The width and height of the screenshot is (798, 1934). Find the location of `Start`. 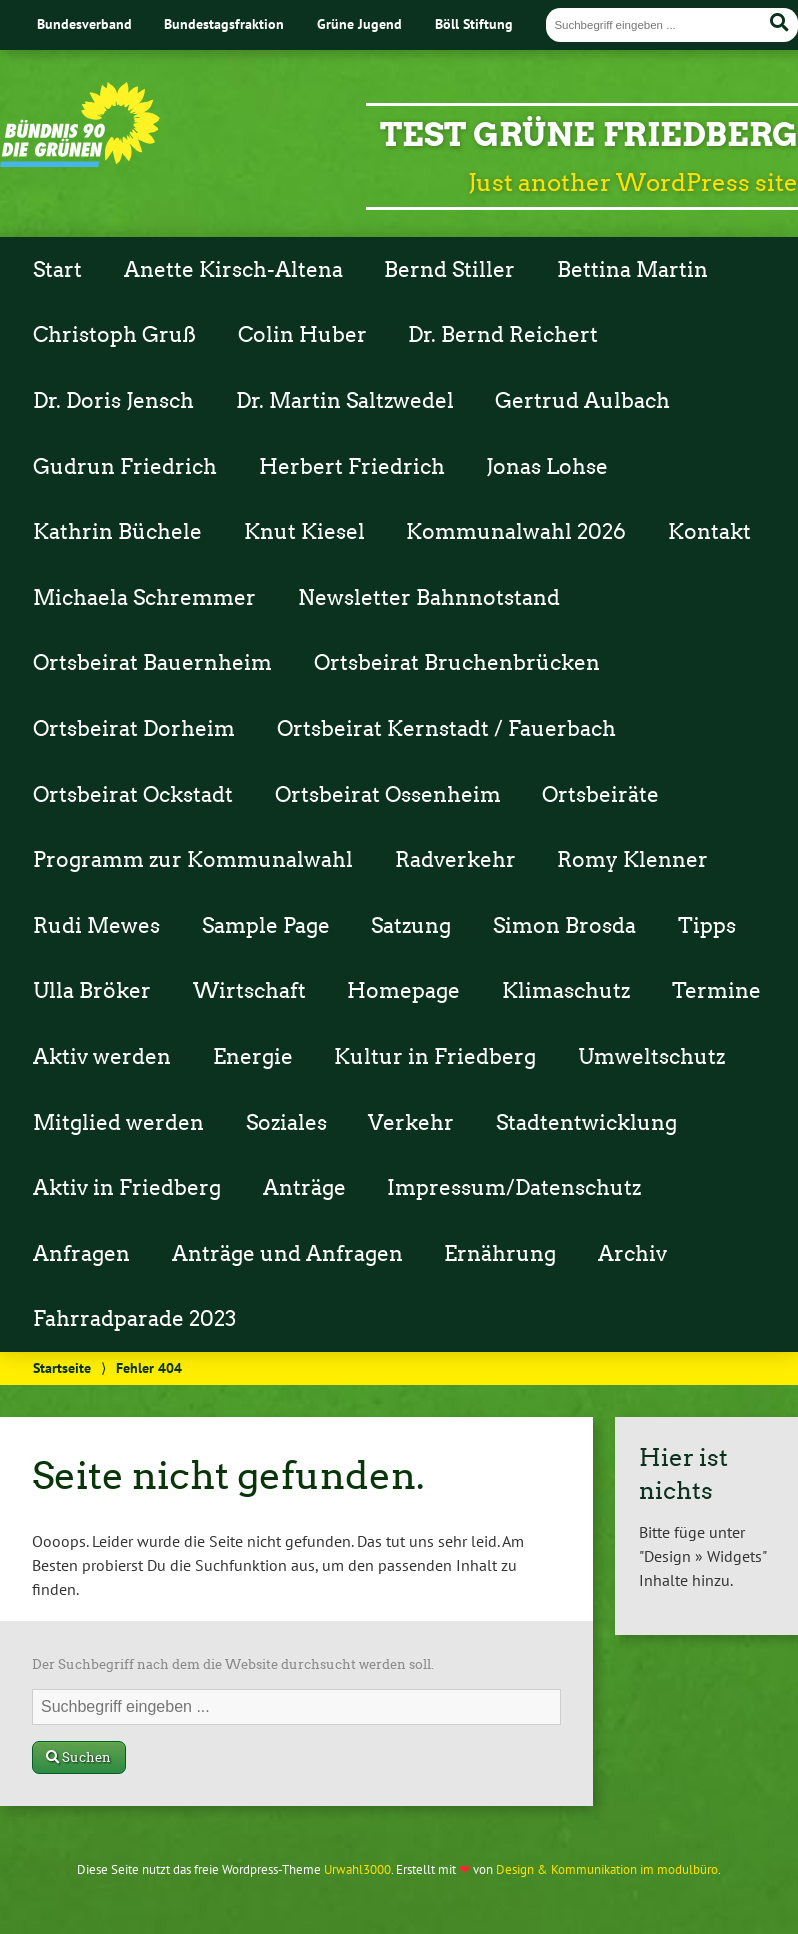

Start is located at coordinates (57, 270).